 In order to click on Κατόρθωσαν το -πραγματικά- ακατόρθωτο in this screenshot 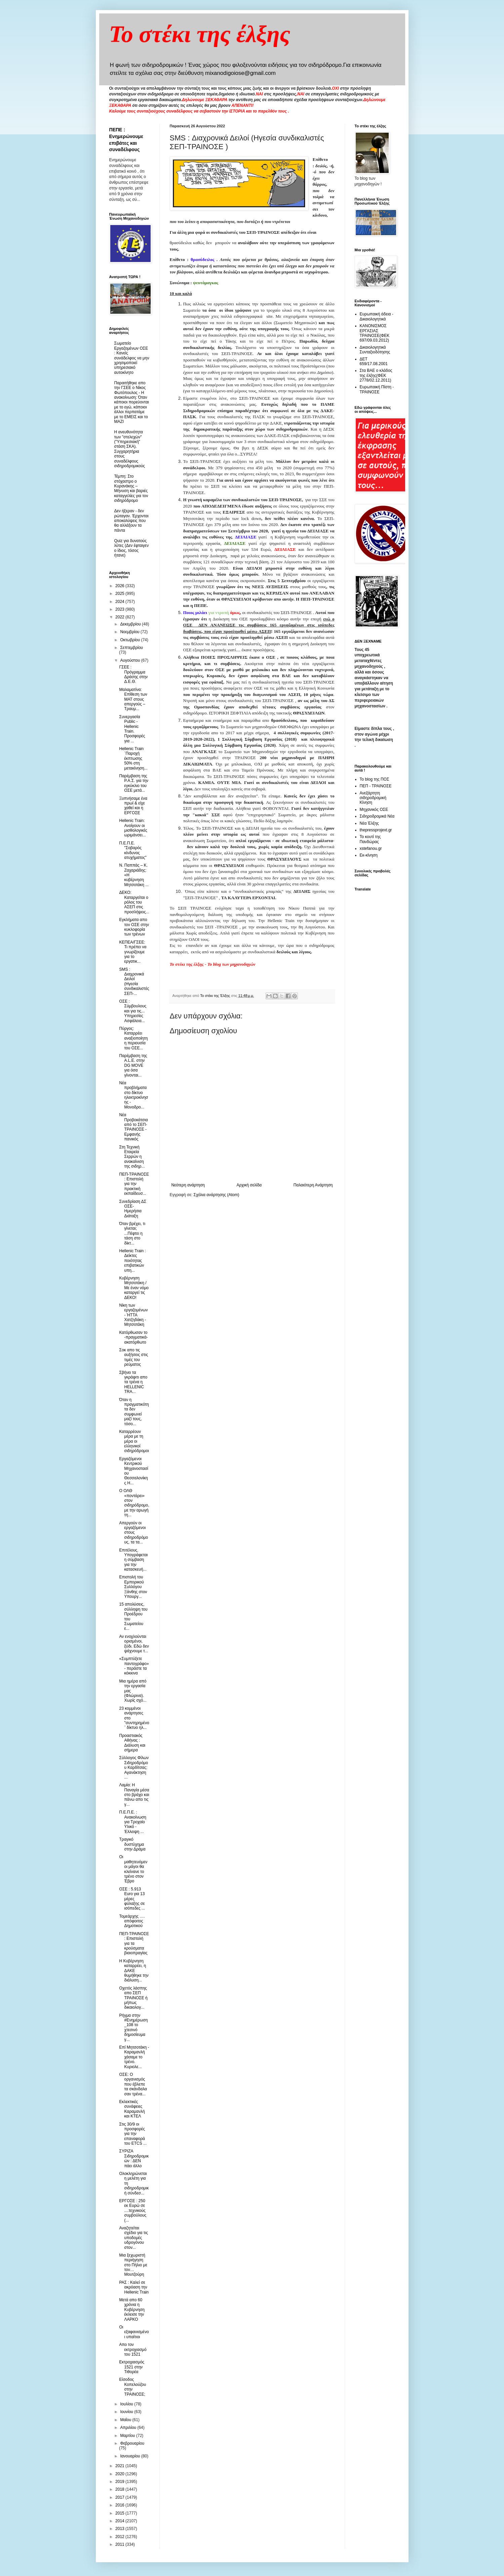, I will do `click(133, 1337)`.